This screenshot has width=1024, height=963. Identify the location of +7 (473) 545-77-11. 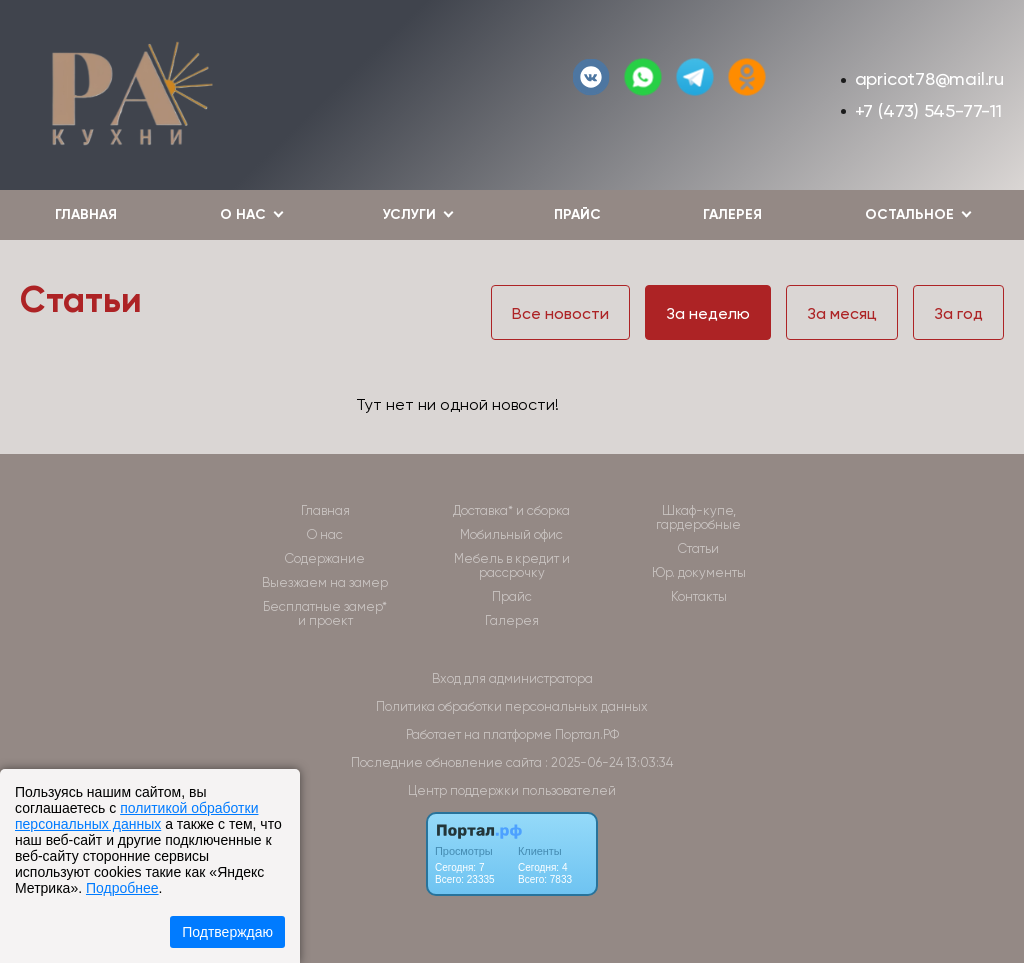
(928, 110).